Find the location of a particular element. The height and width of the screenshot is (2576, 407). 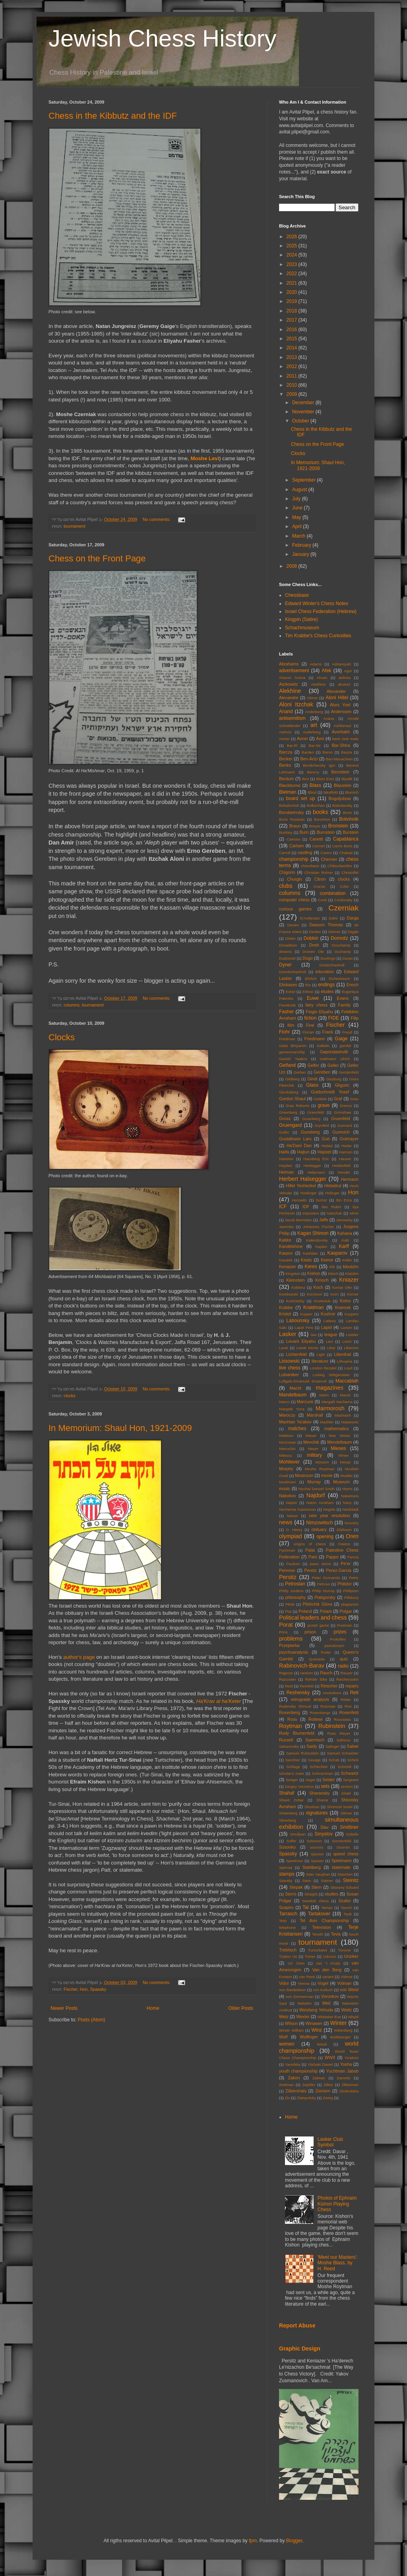

Napier is located at coordinates (291, 1502).